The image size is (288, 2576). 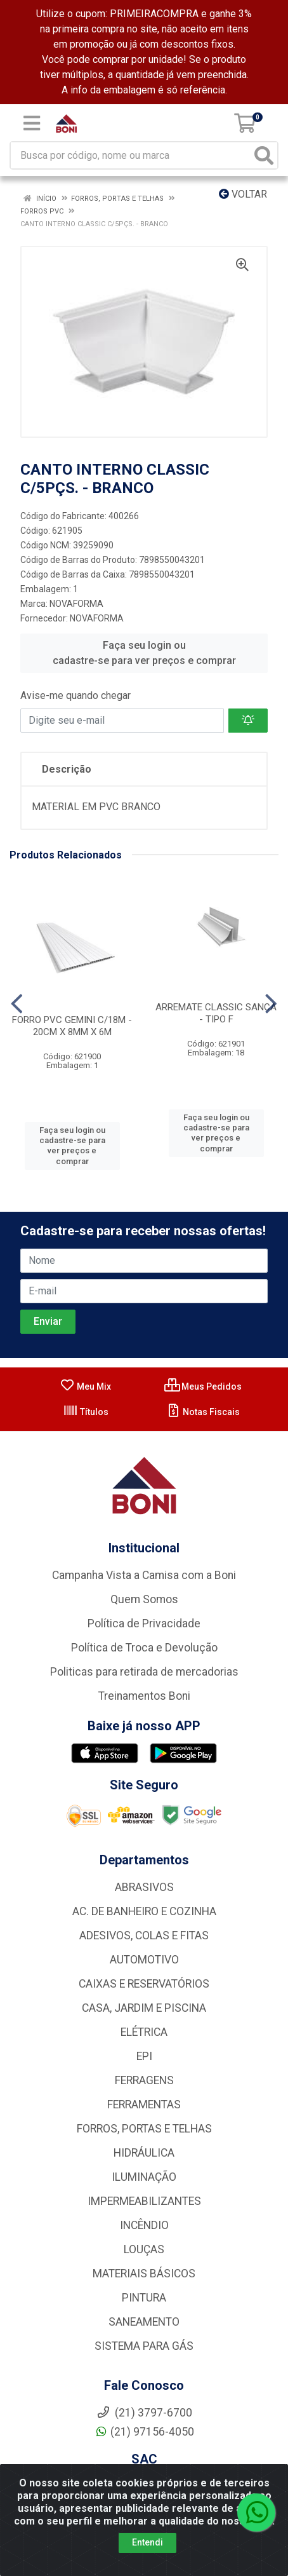 What do you see at coordinates (144, 2032) in the screenshot?
I see `ELÉTRICA` at bounding box center [144, 2032].